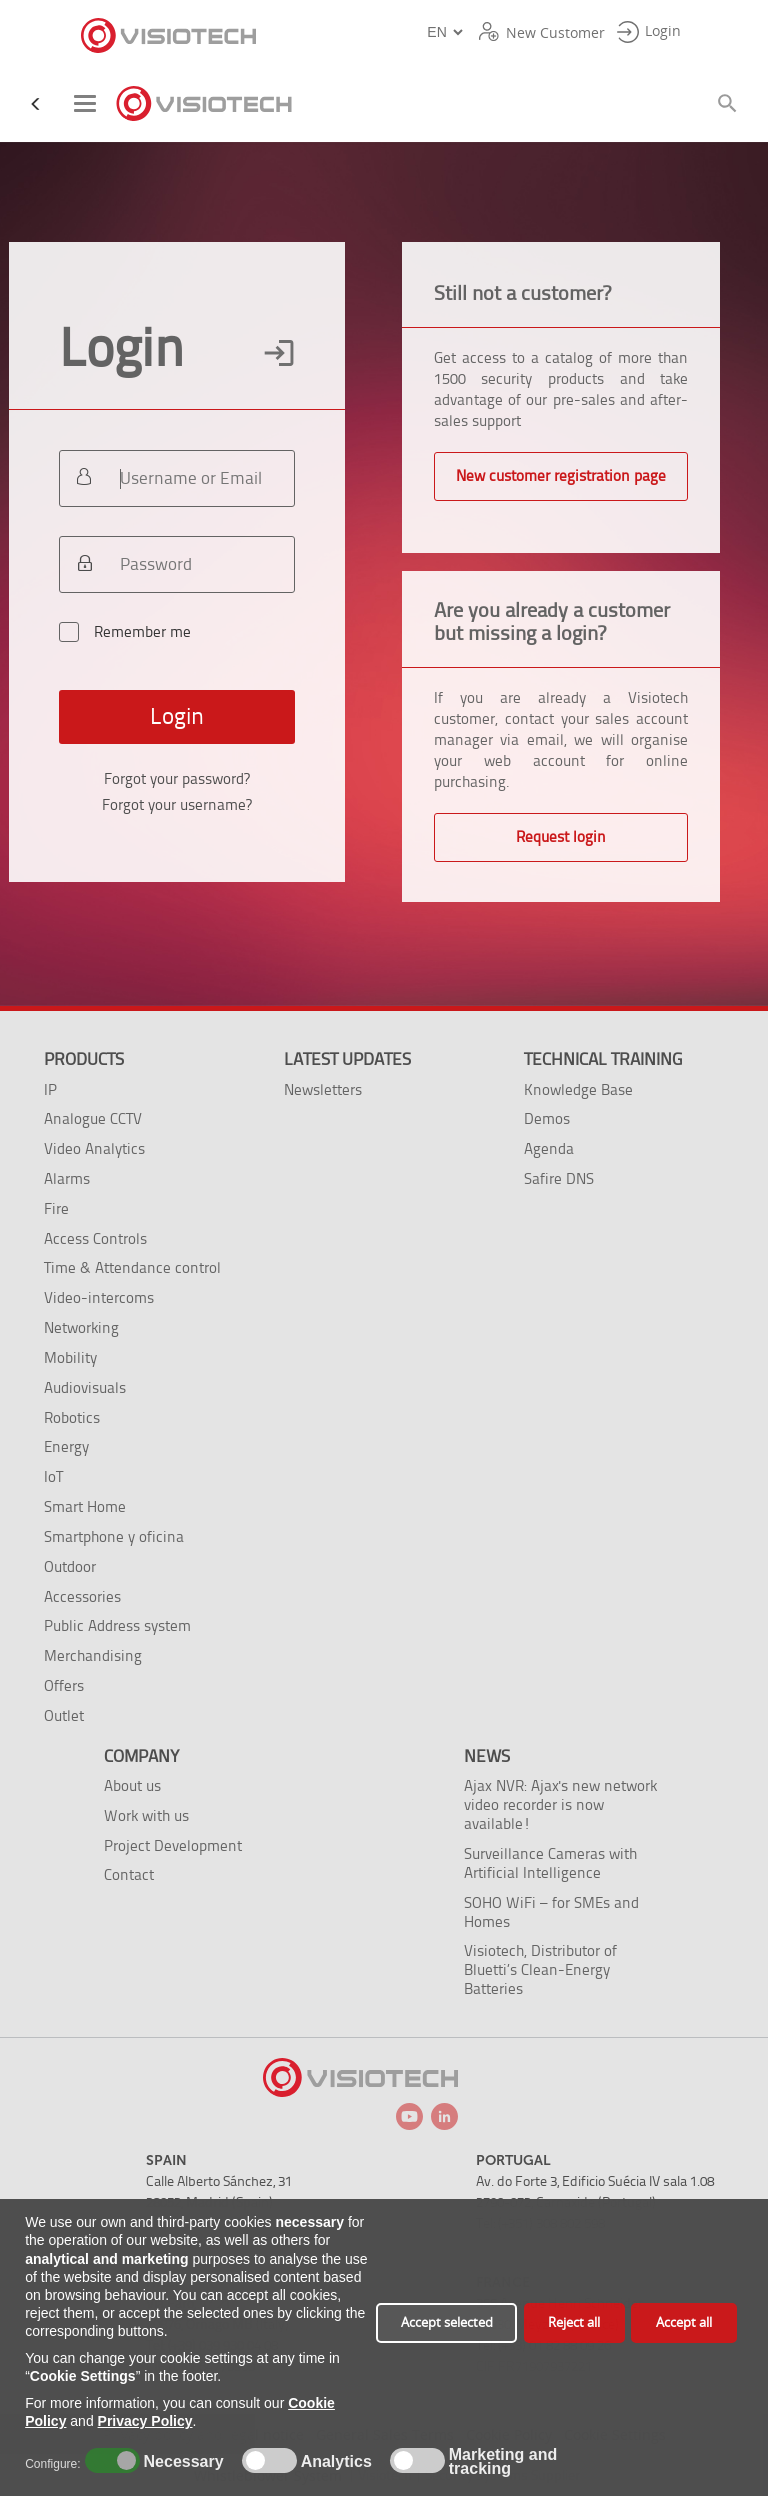 The width and height of the screenshot is (768, 2496). Describe the element at coordinates (85, 1387) in the screenshot. I see `Audiovisuals` at that location.